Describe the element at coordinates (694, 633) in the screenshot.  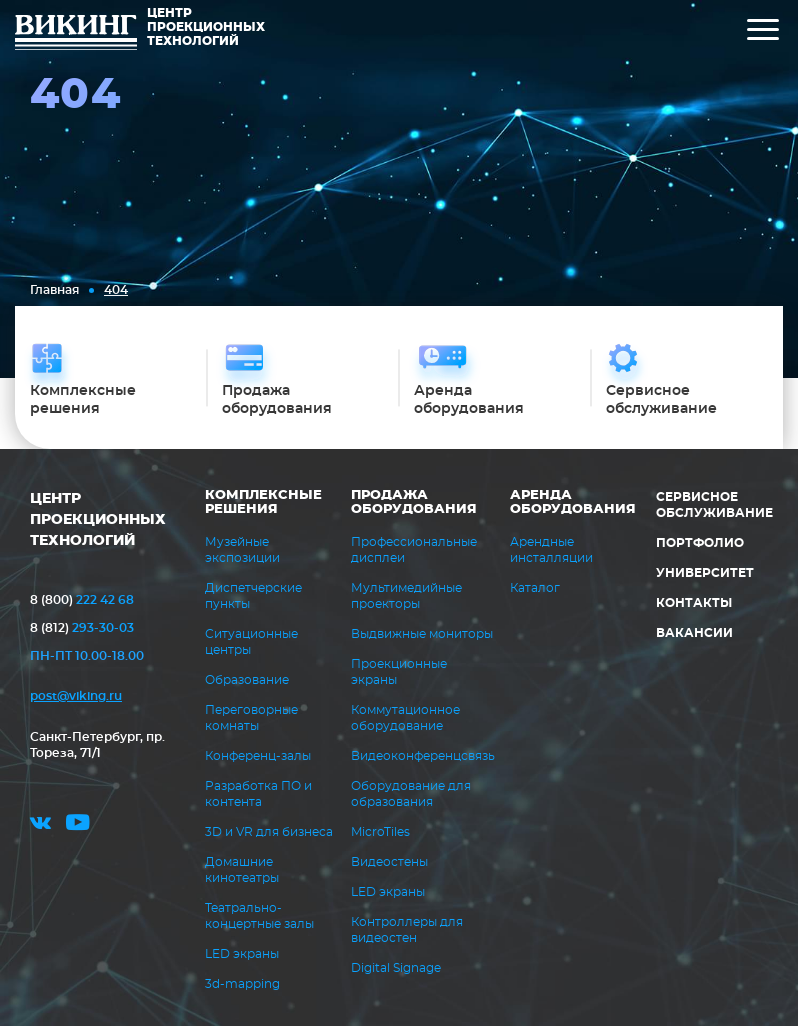
I see `Вакансии` at that location.